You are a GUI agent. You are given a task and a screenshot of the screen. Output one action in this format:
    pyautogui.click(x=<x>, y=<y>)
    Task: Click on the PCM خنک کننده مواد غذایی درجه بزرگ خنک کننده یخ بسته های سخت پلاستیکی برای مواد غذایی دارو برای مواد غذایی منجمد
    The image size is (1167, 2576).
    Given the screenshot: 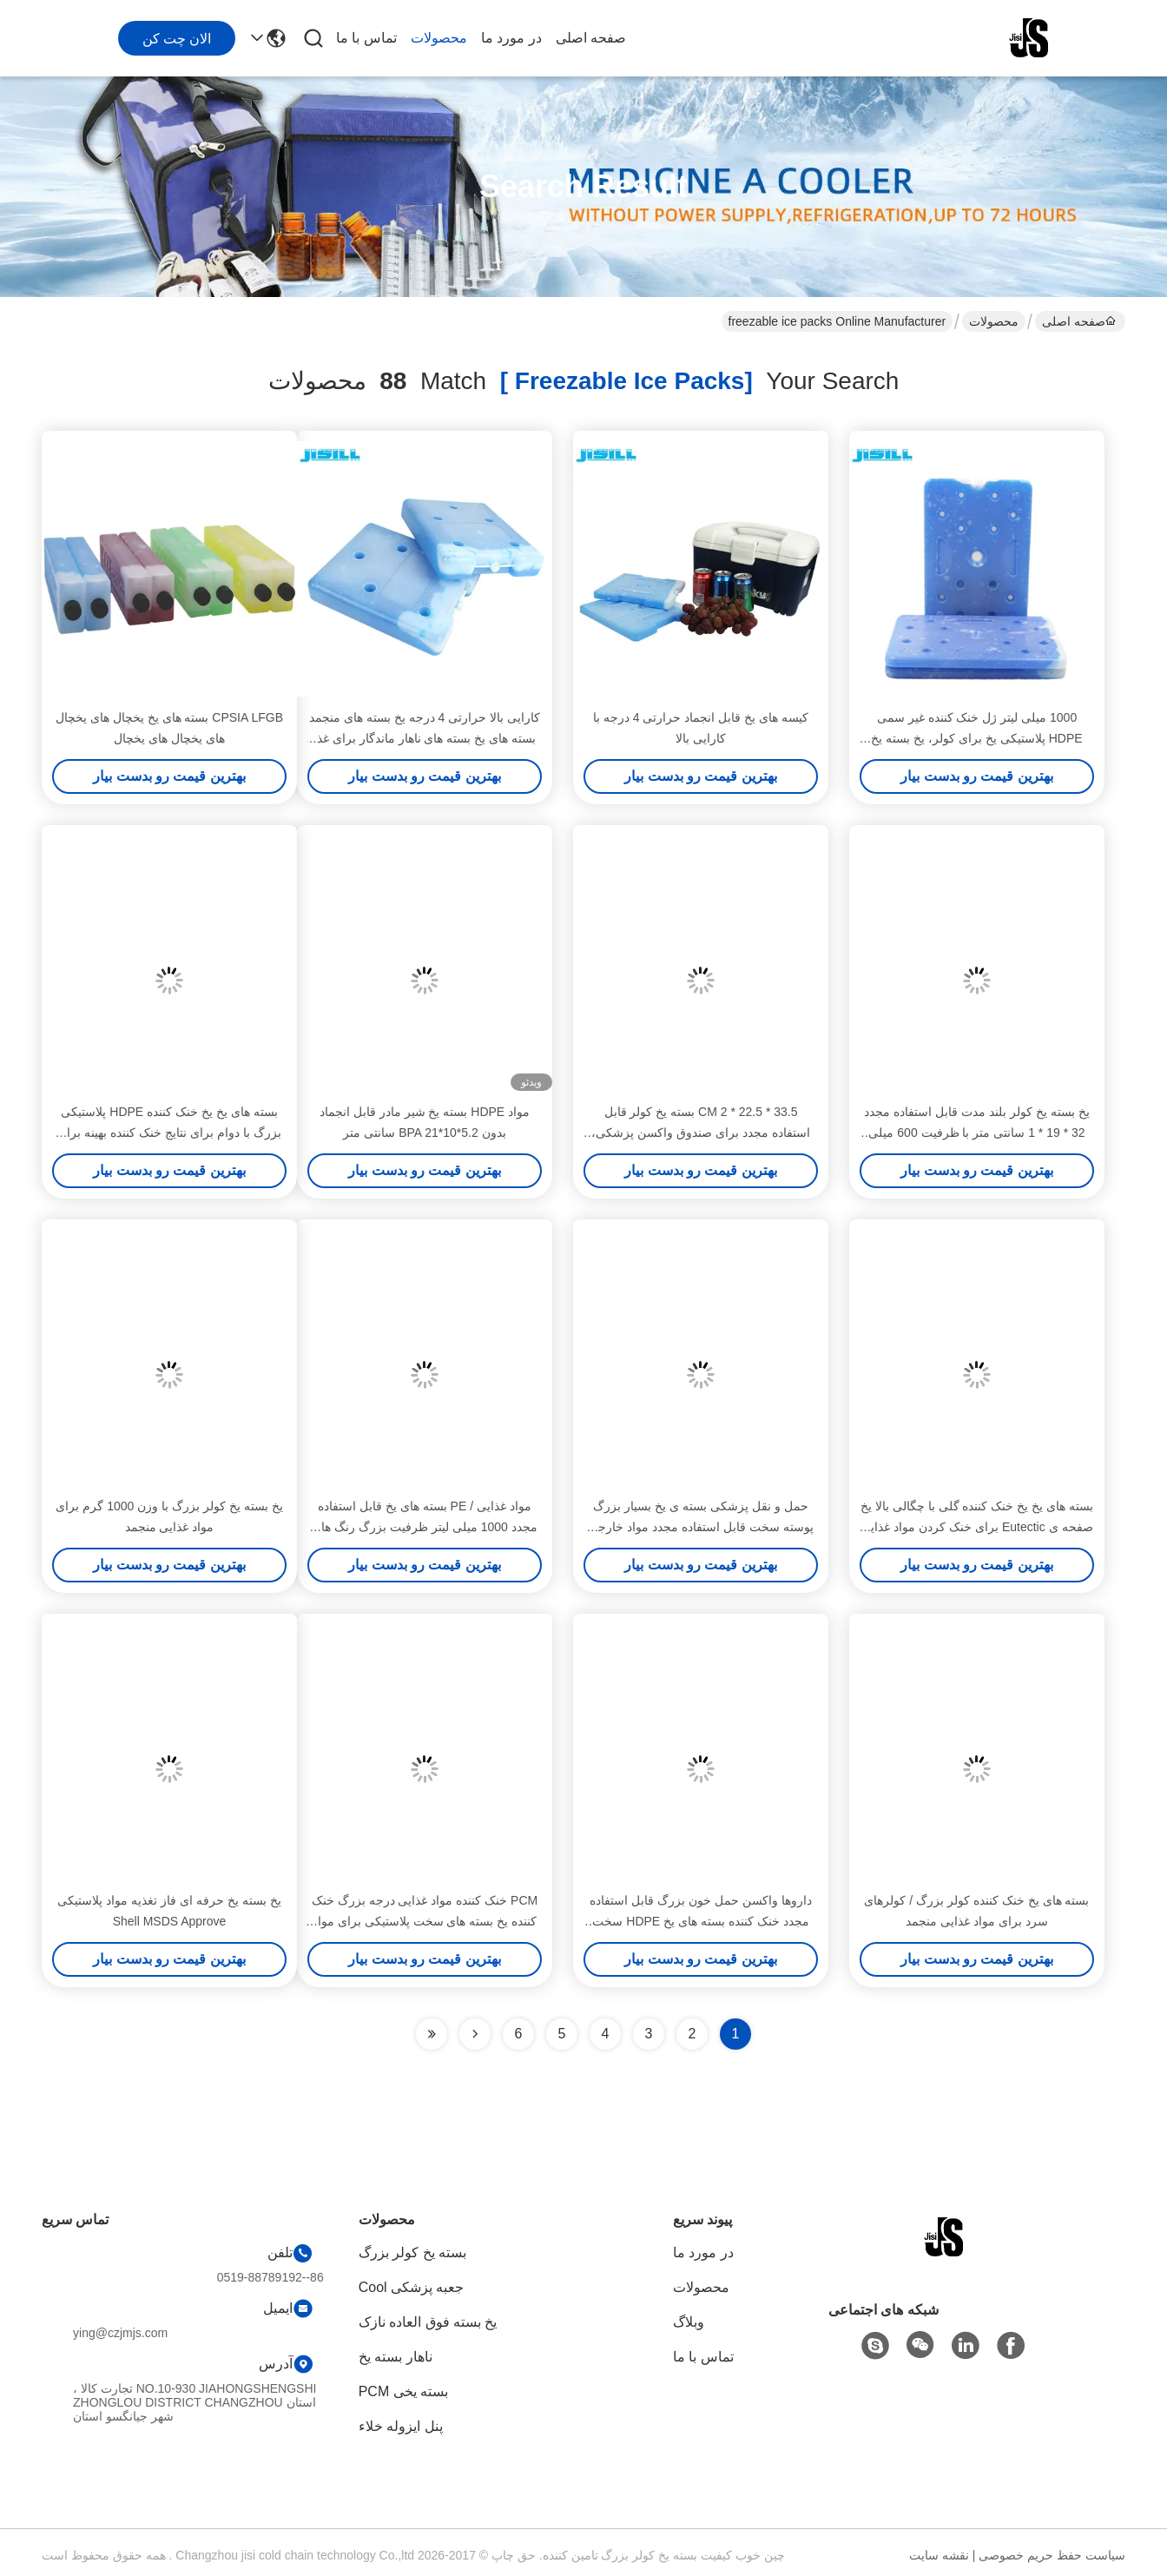 What is the action you would take?
    pyautogui.click(x=424, y=1921)
    